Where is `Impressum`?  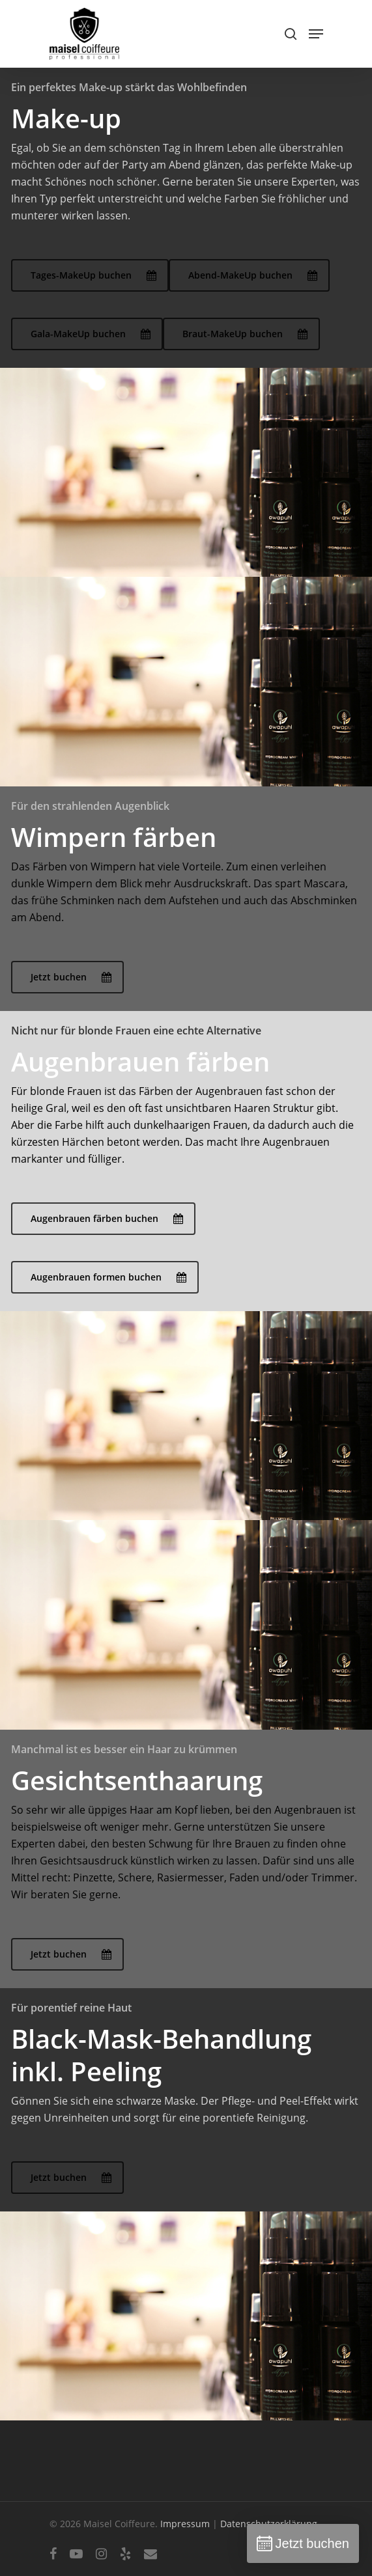
Impressum is located at coordinates (185, 2523).